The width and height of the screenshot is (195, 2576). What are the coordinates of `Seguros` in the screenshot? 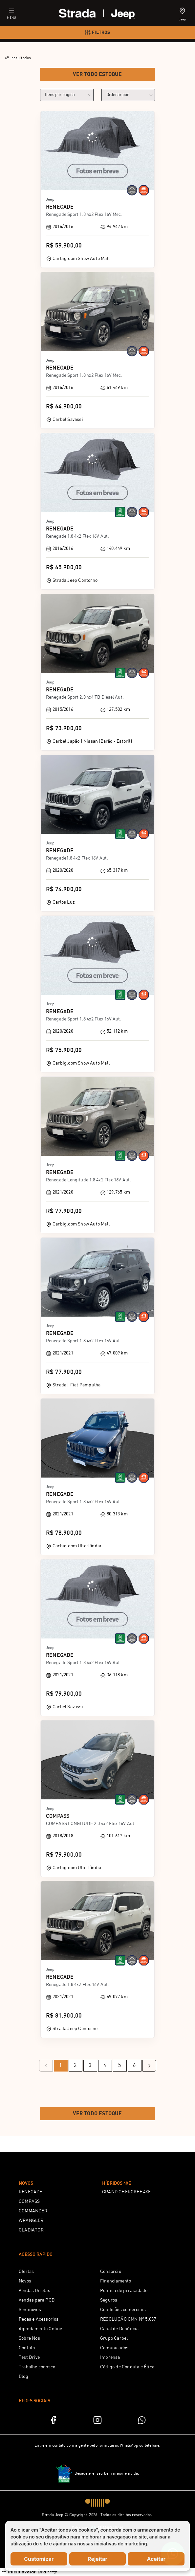 It's located at (108, 2300).